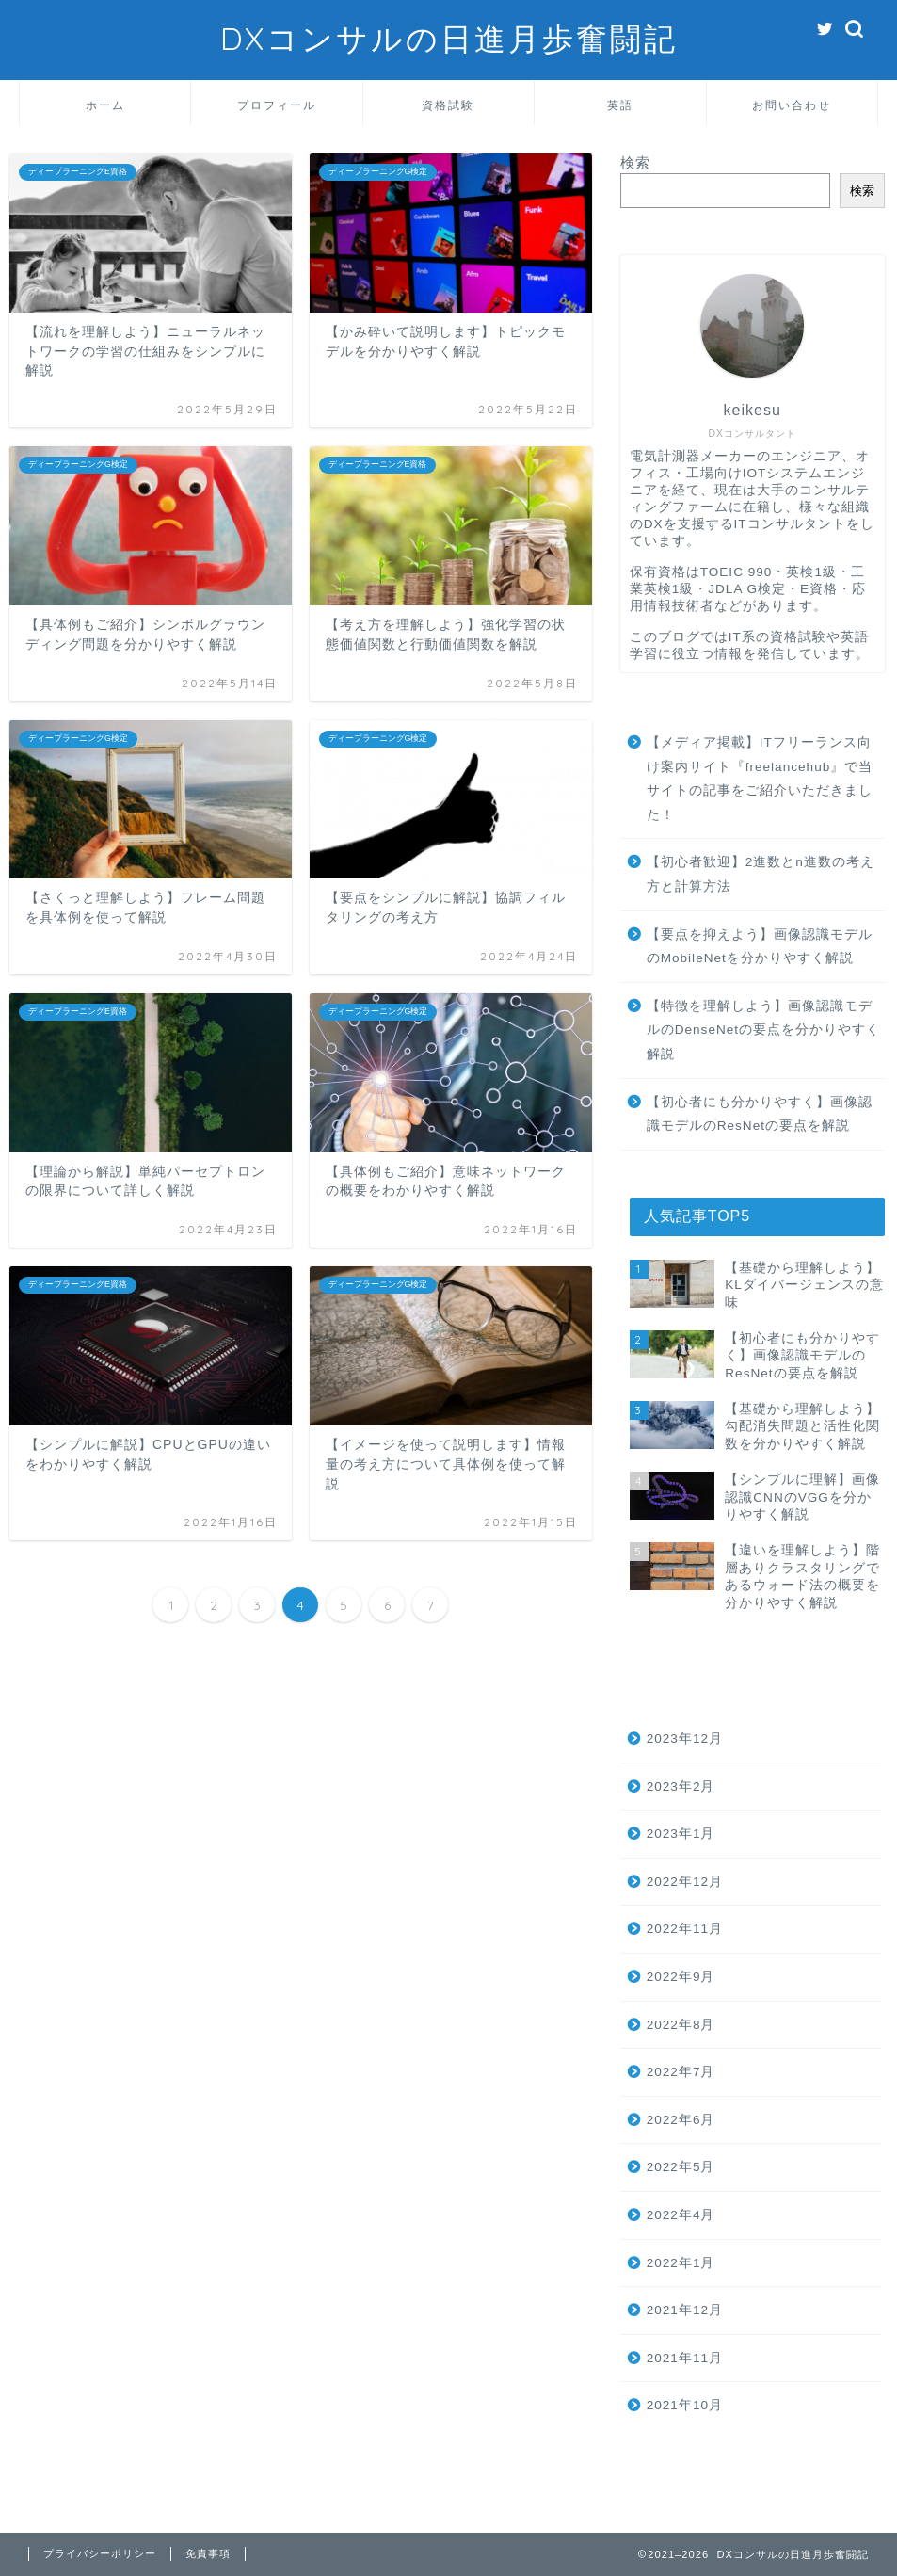 The width and height of the screenshot is (897, 2576). Describe the element at coordinates (449, 38) in the screenshot. I see `DXコンサルの日進月歩奮闘記` at that location.